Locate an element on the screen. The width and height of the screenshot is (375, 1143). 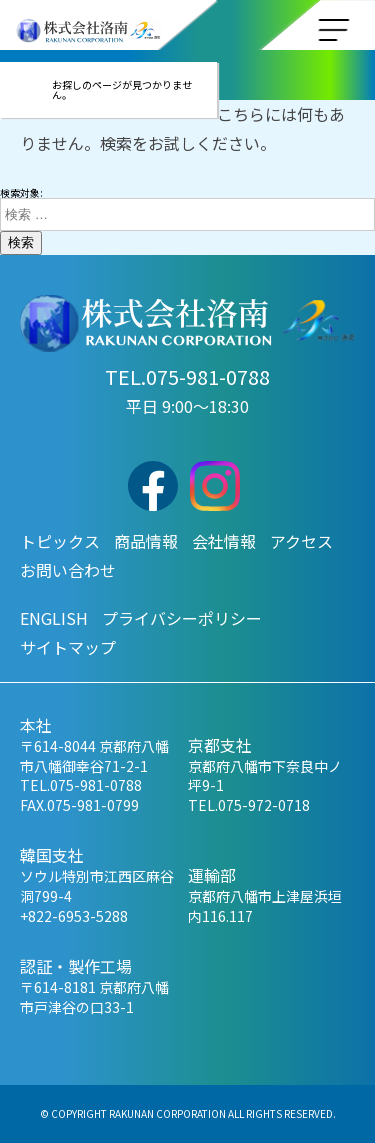
商品情報 is located at coordinates (146, 541).